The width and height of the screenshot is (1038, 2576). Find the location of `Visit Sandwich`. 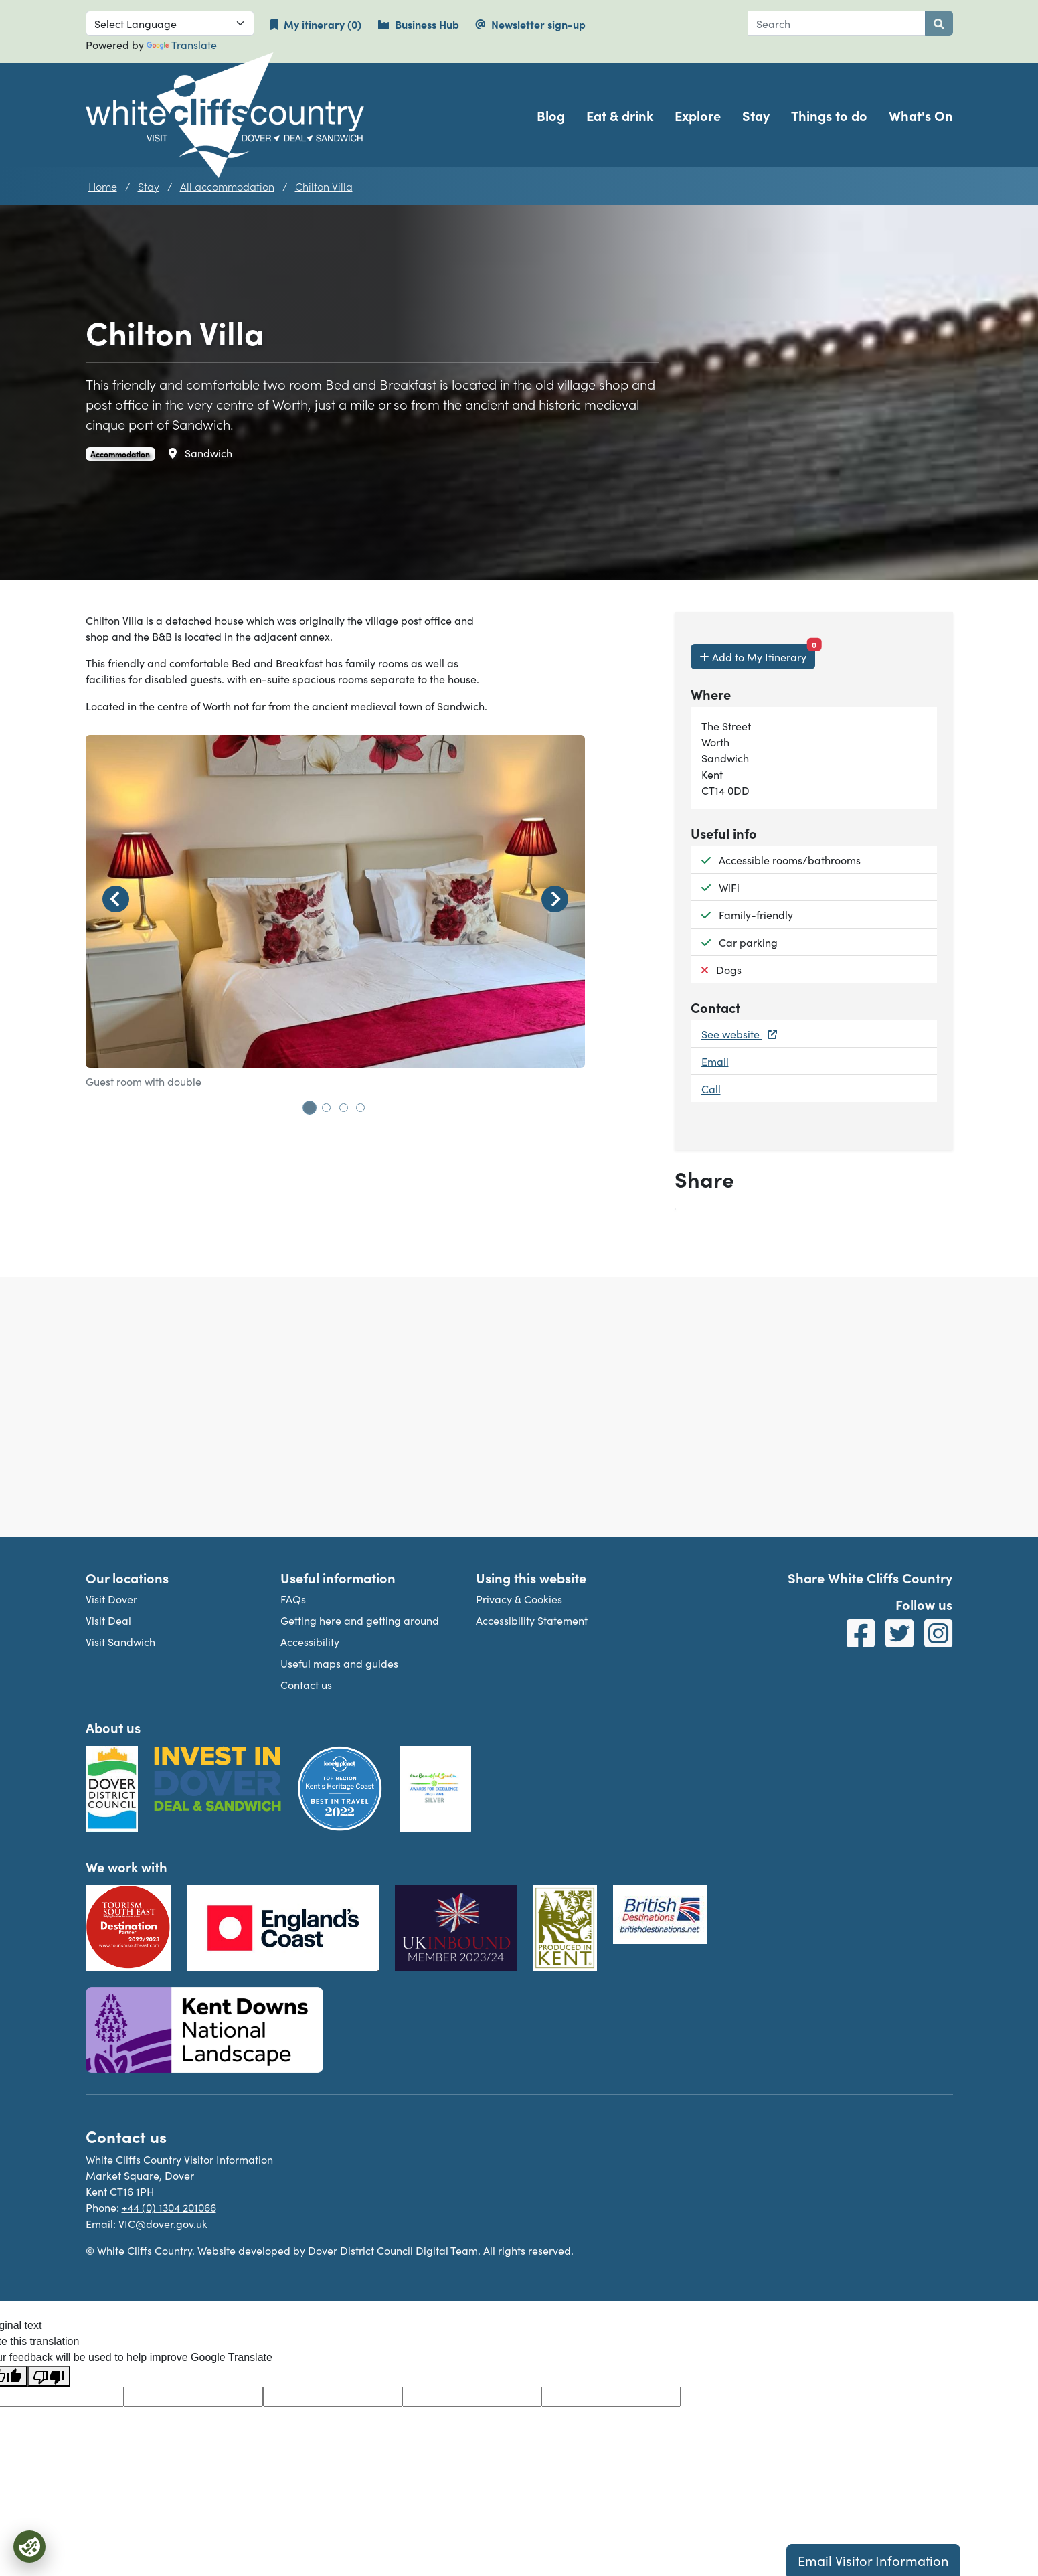

Visit Sandwich is located at coordinates (120, 1641).